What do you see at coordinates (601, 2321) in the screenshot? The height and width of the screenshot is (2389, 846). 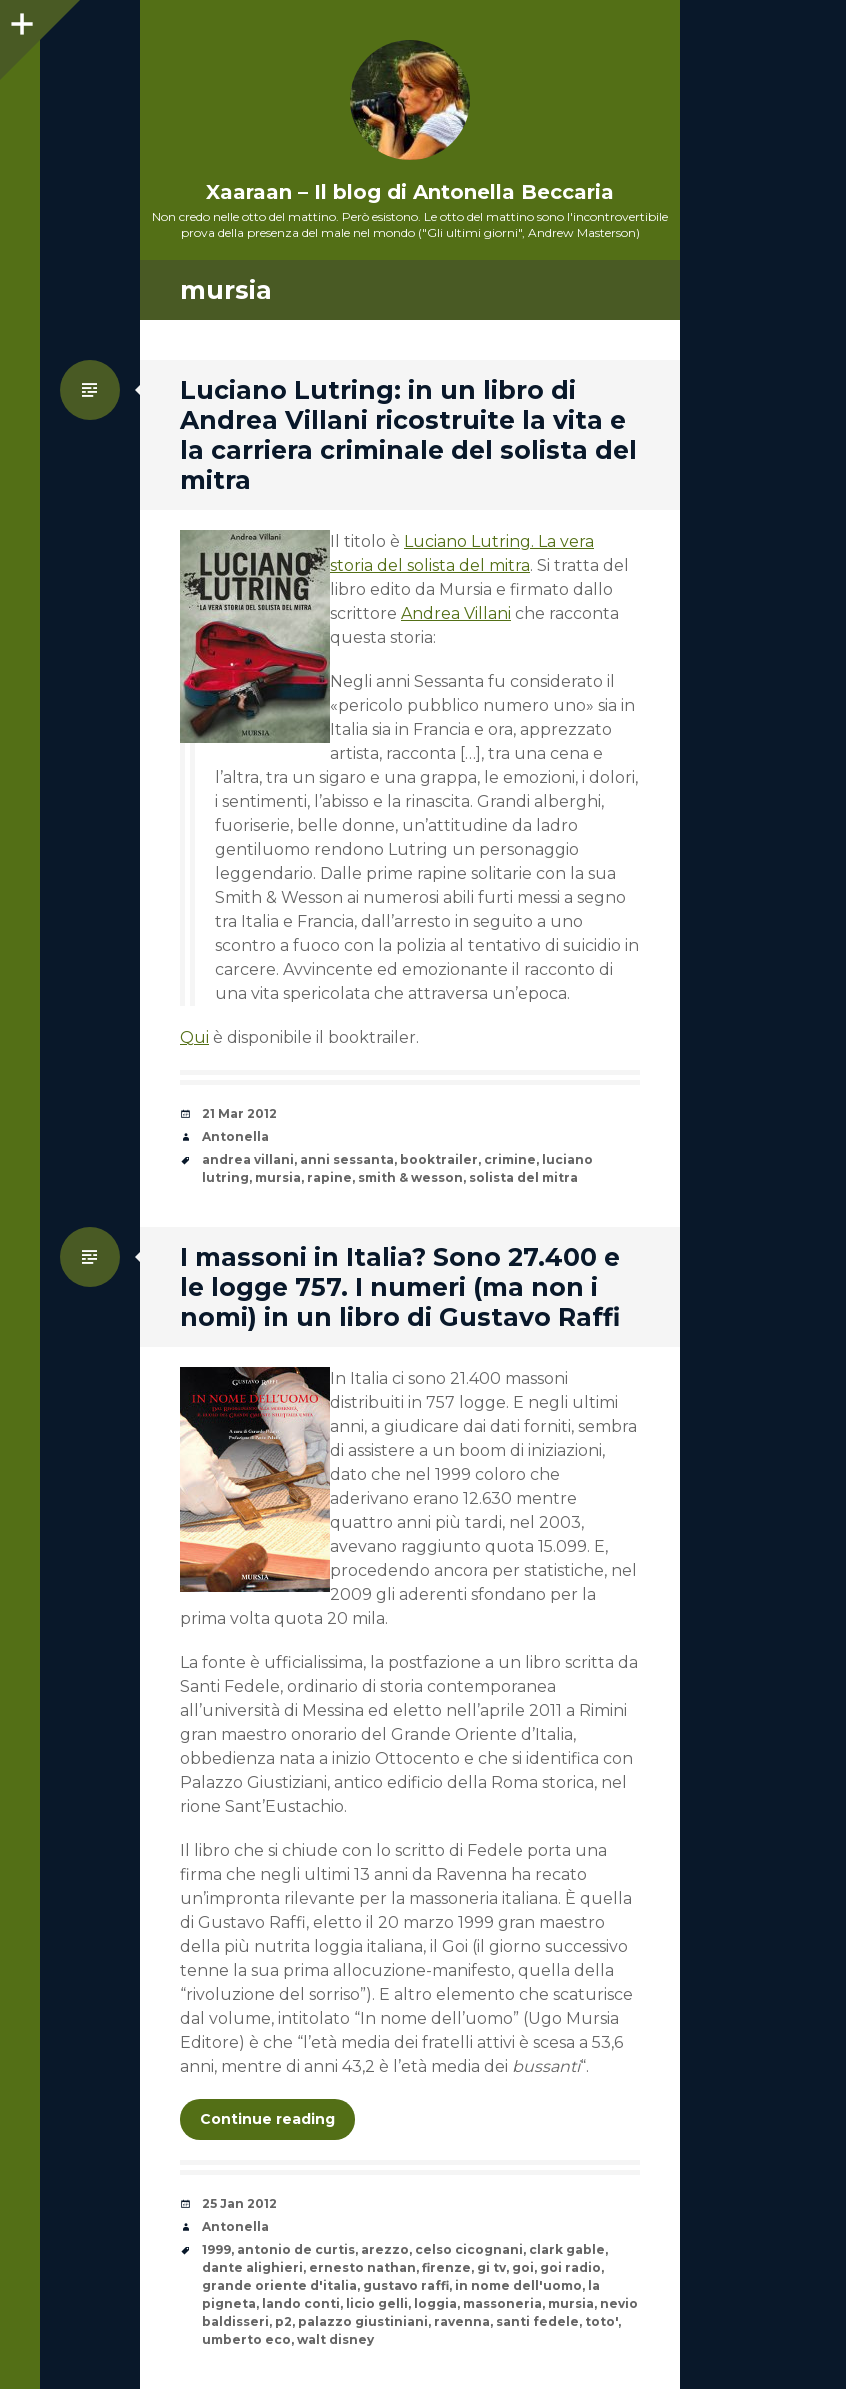 I see `toto'` at bounding box center [601, 2321].